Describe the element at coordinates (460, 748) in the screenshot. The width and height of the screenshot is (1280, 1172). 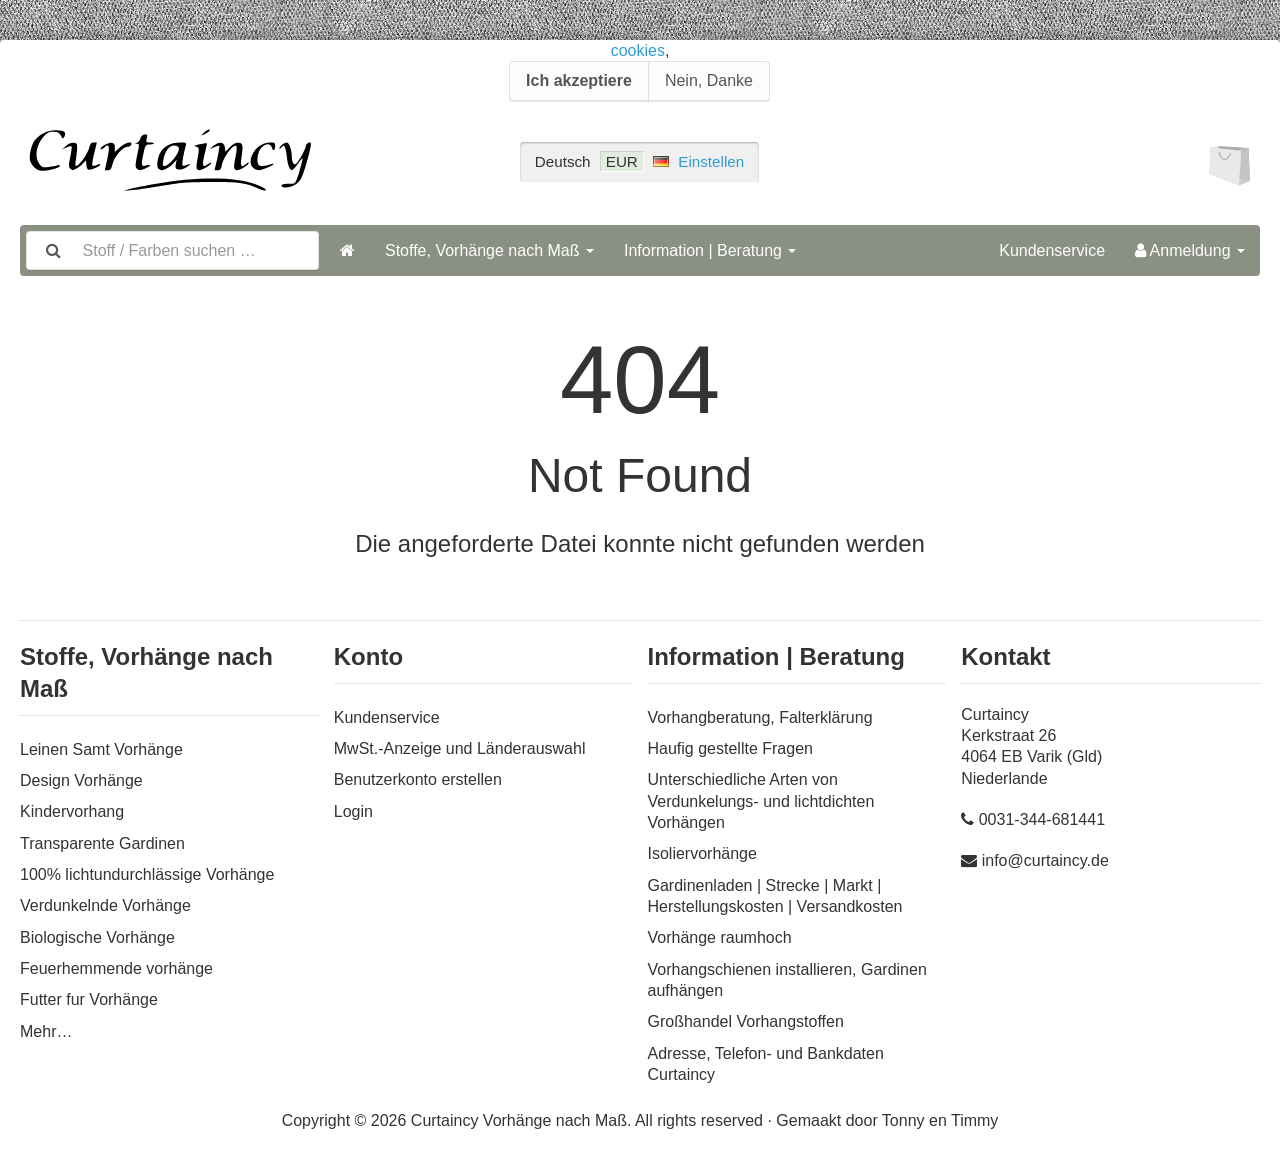
I see `MwSt.-Anzeige und Länderauswahl` at that location.